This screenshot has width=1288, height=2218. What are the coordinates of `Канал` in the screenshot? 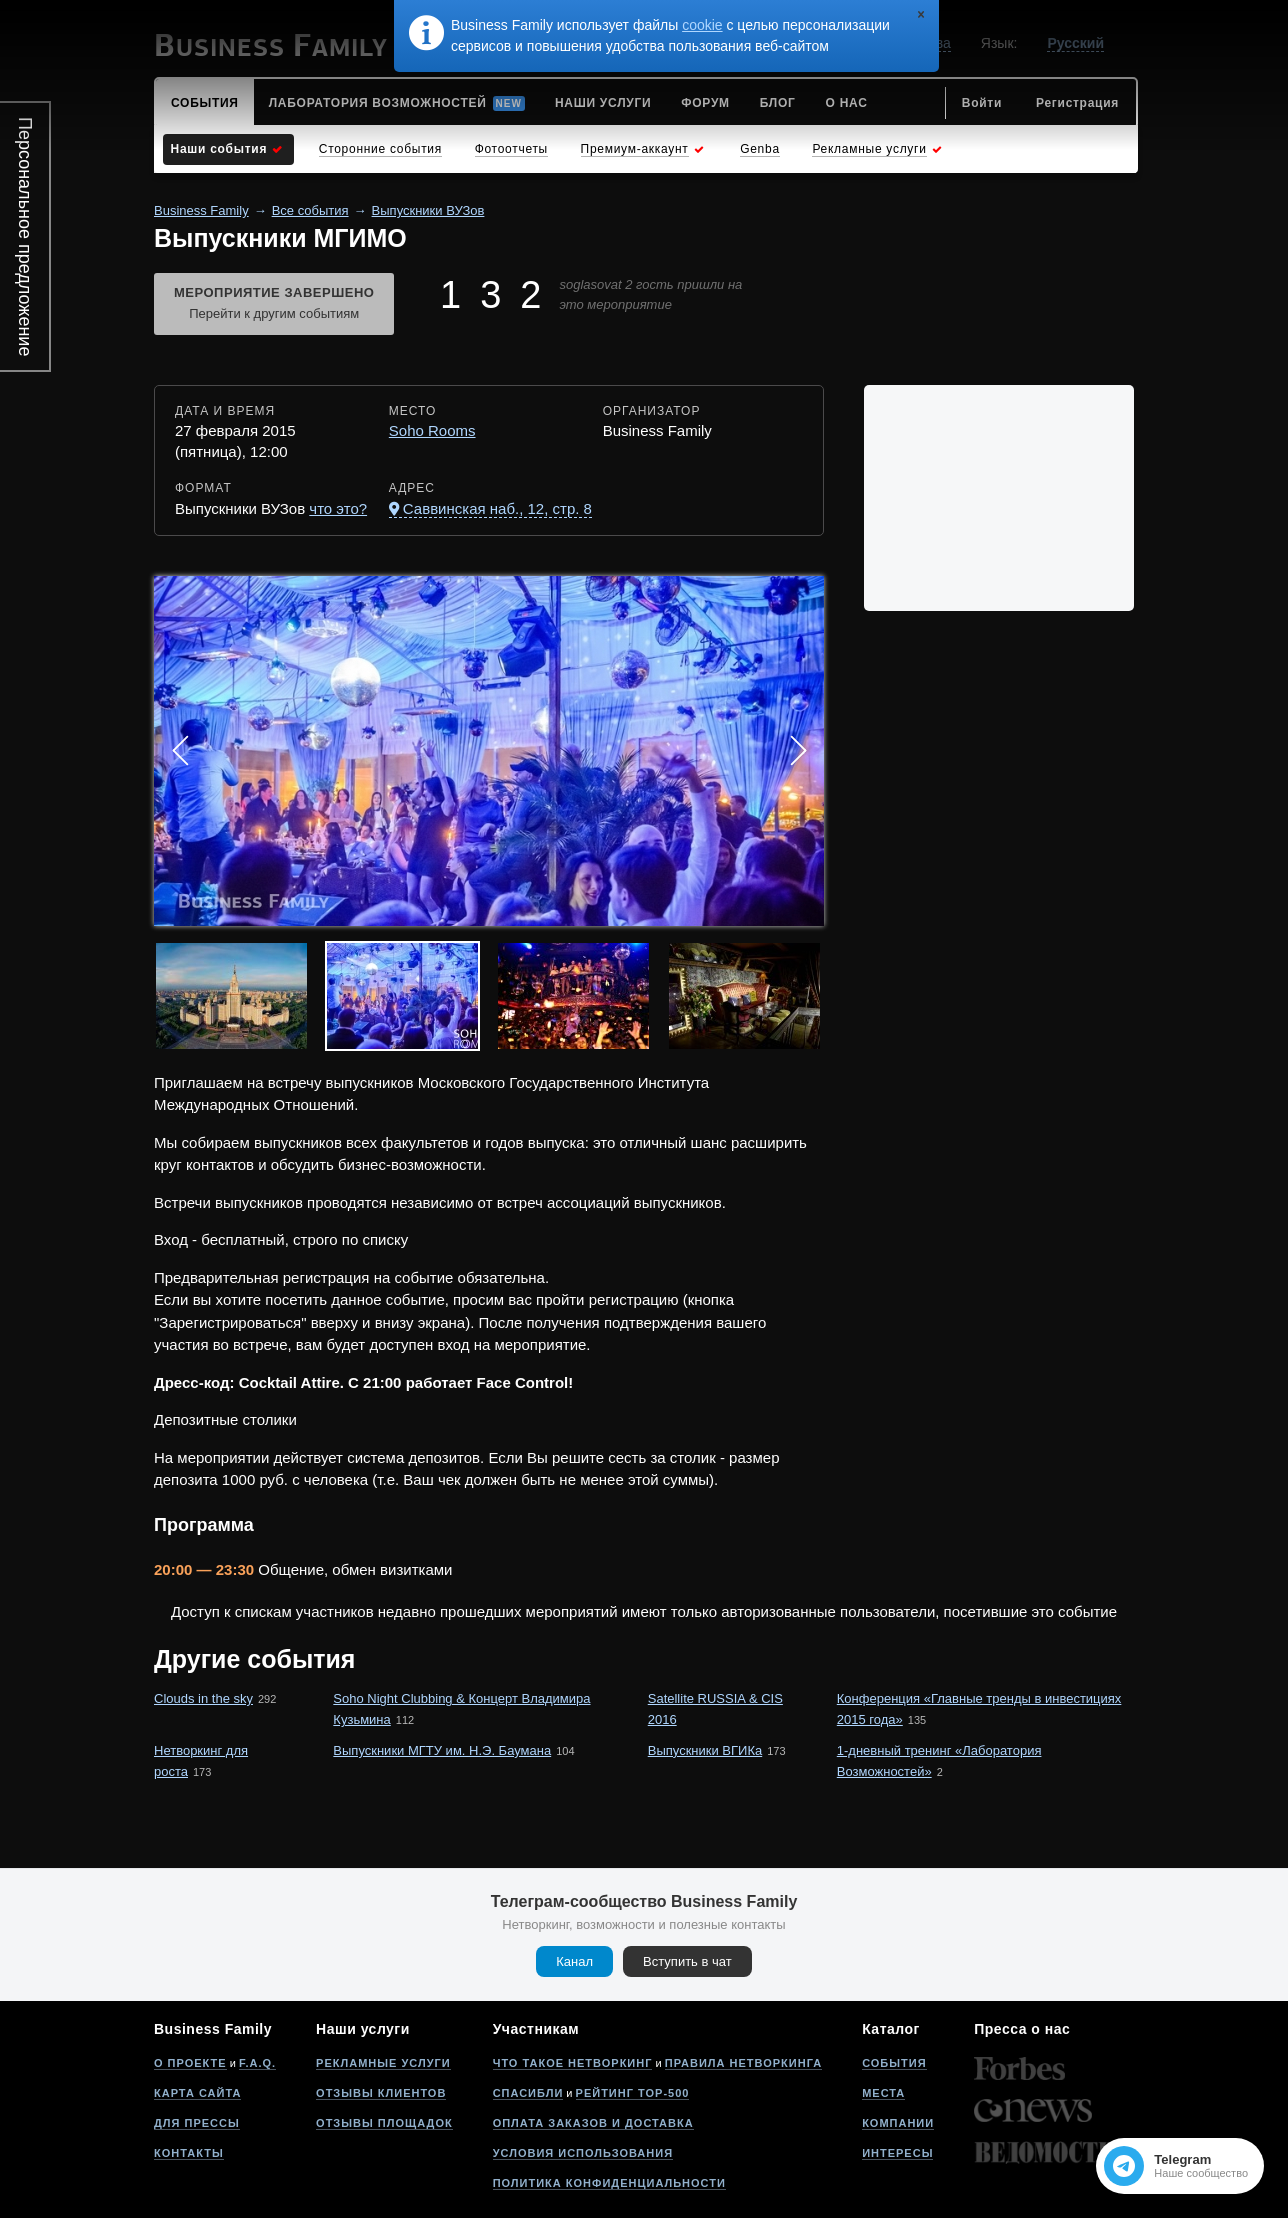 It's located at (574, 1961).